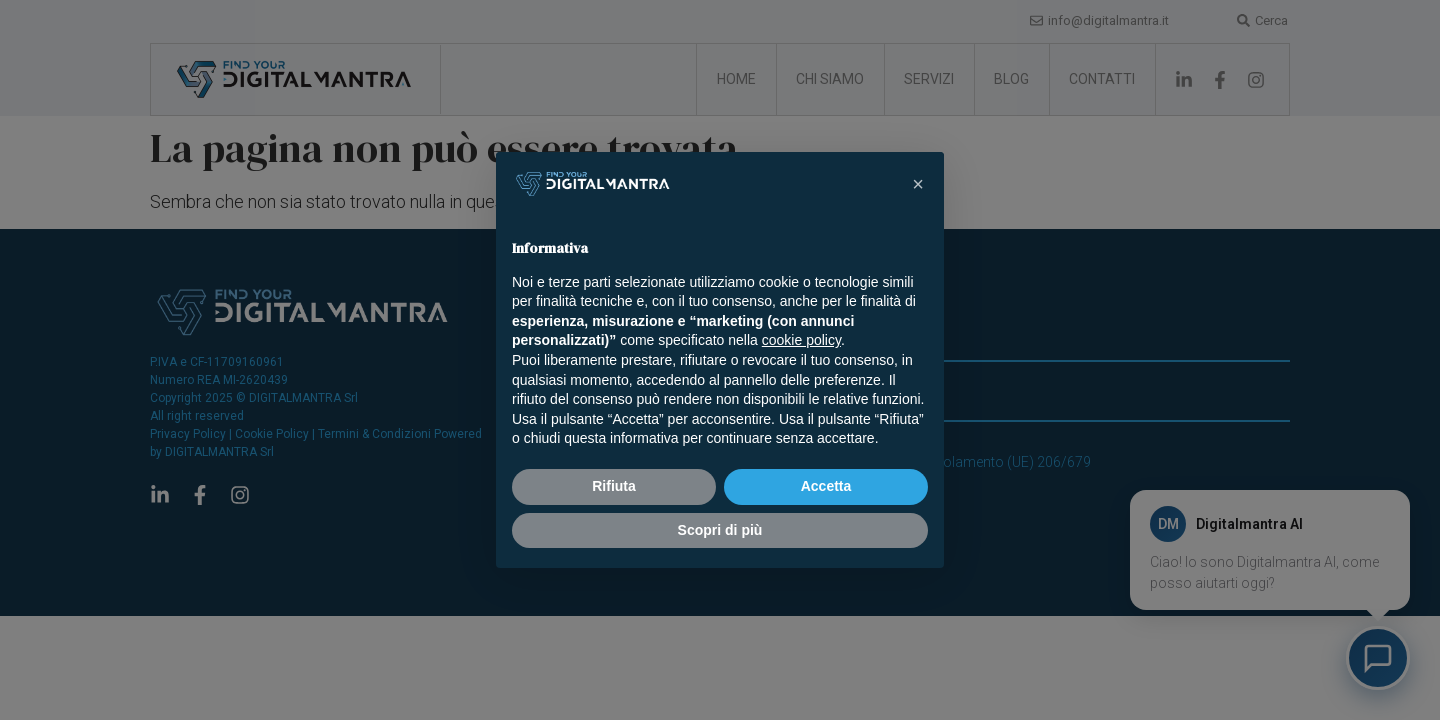 Image resolution: width=1440 pixels, height=720 pixels. Describe the element at coordinates (720, 530) in the screenshot. I see `Scopri di più [button]` at that location.